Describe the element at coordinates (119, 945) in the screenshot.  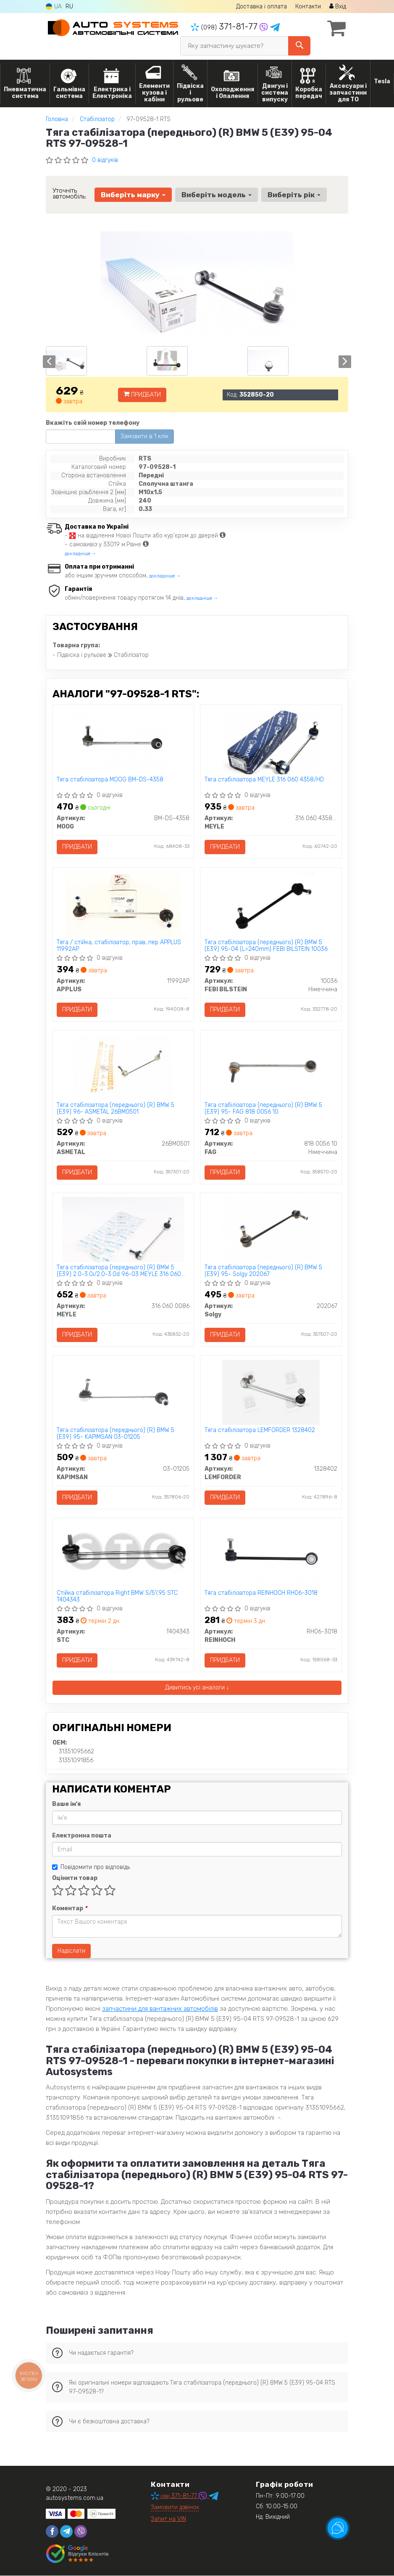
I see `Тяга / стійка, стабілізатор, прав, пер APPLUS 11992AP` at that location.